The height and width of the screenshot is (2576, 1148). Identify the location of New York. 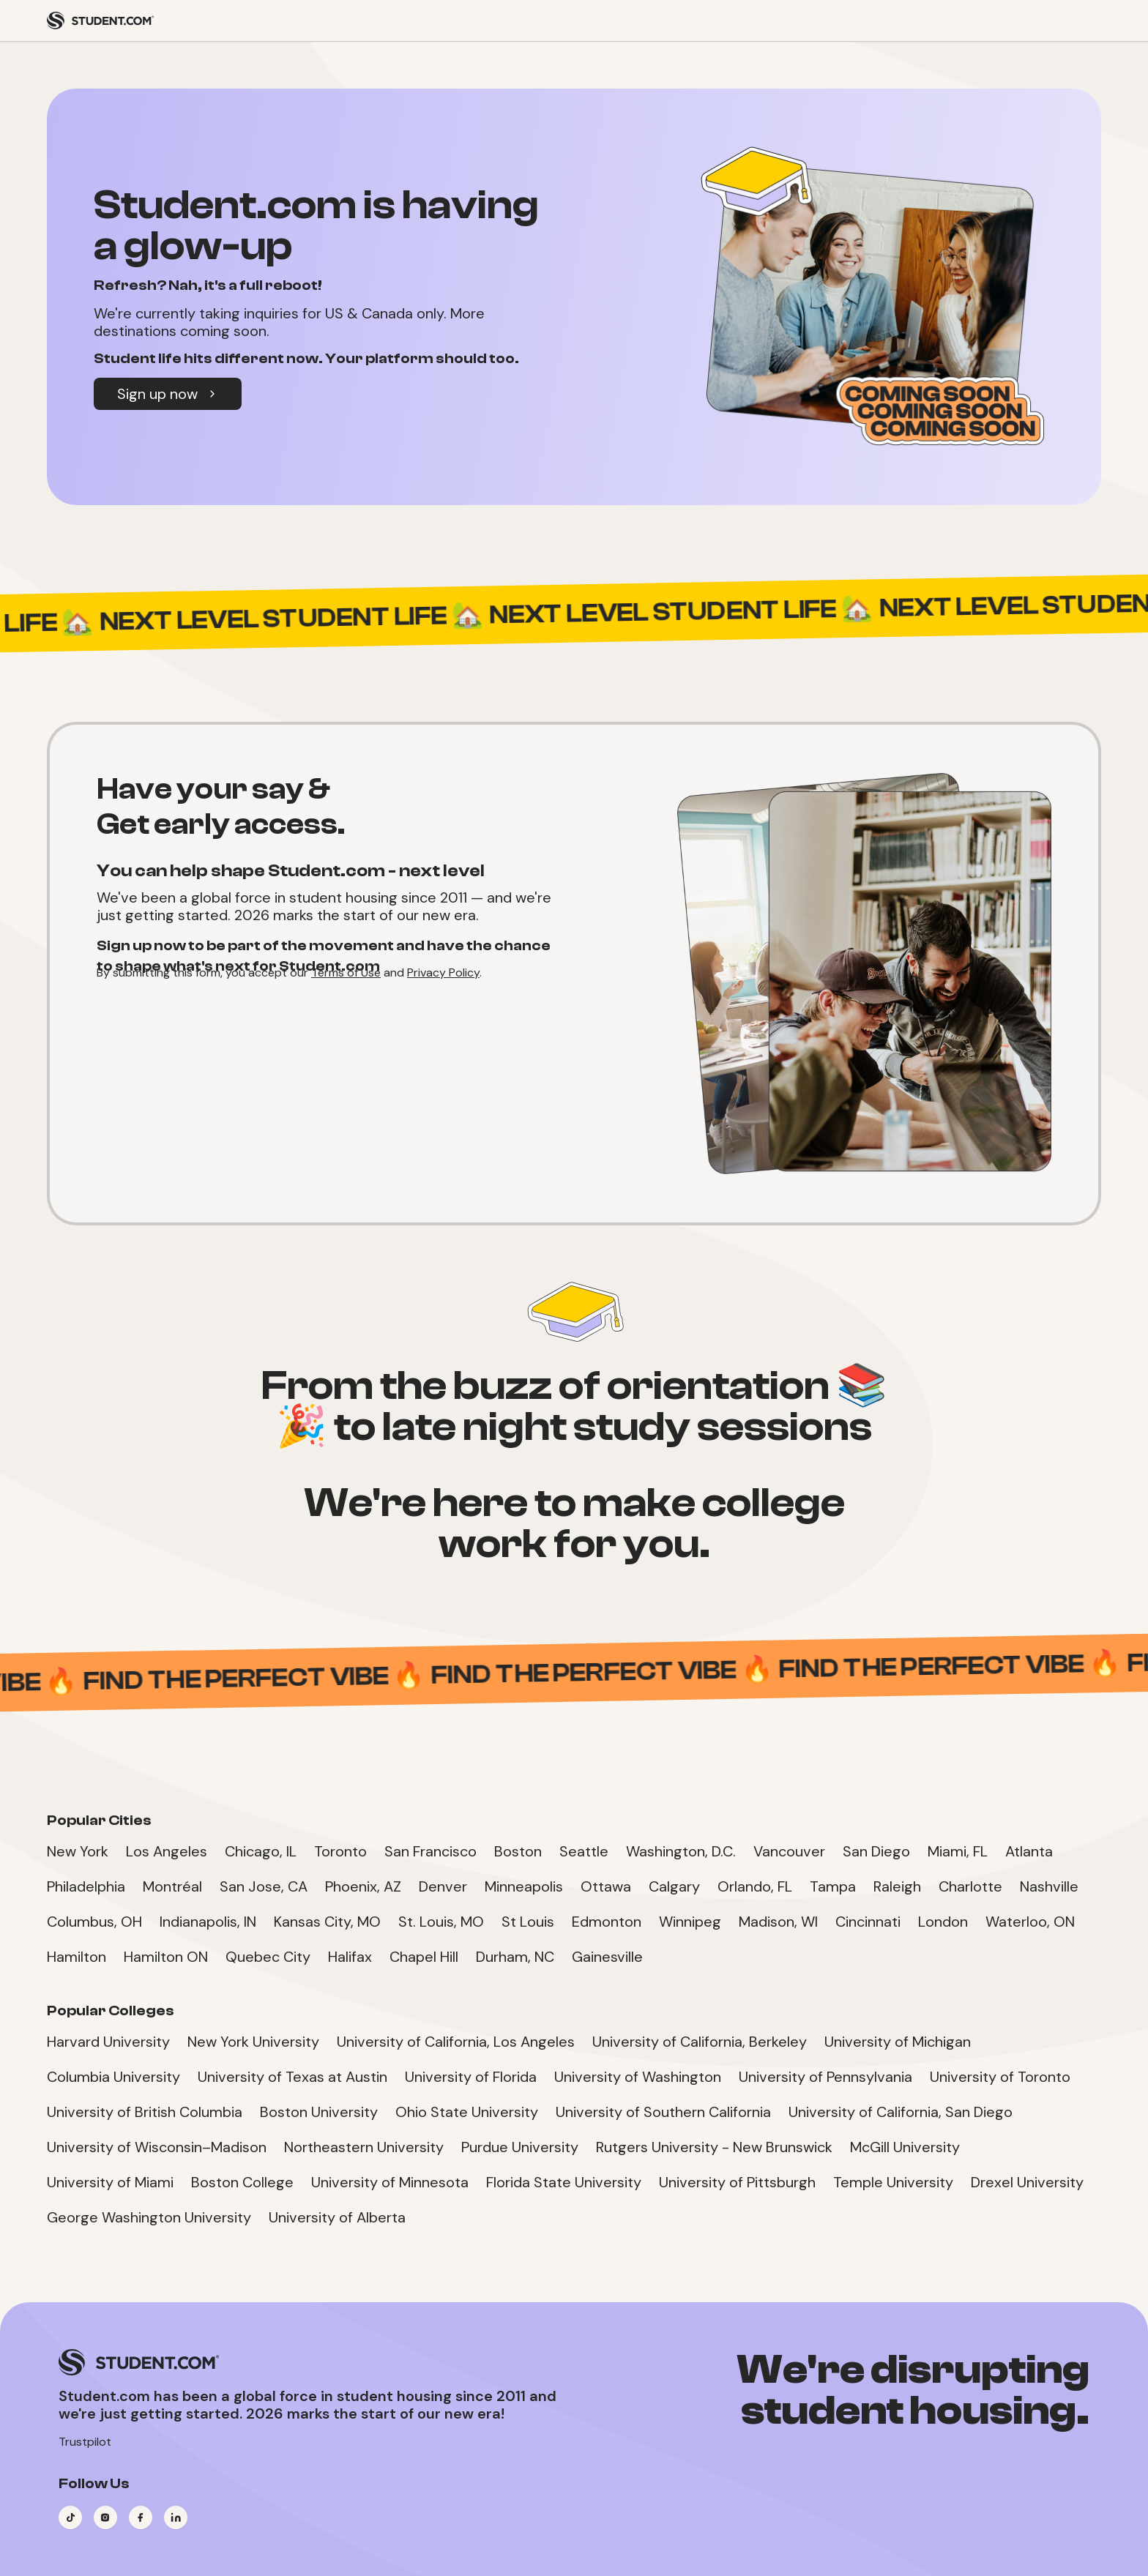
(77, 1851).